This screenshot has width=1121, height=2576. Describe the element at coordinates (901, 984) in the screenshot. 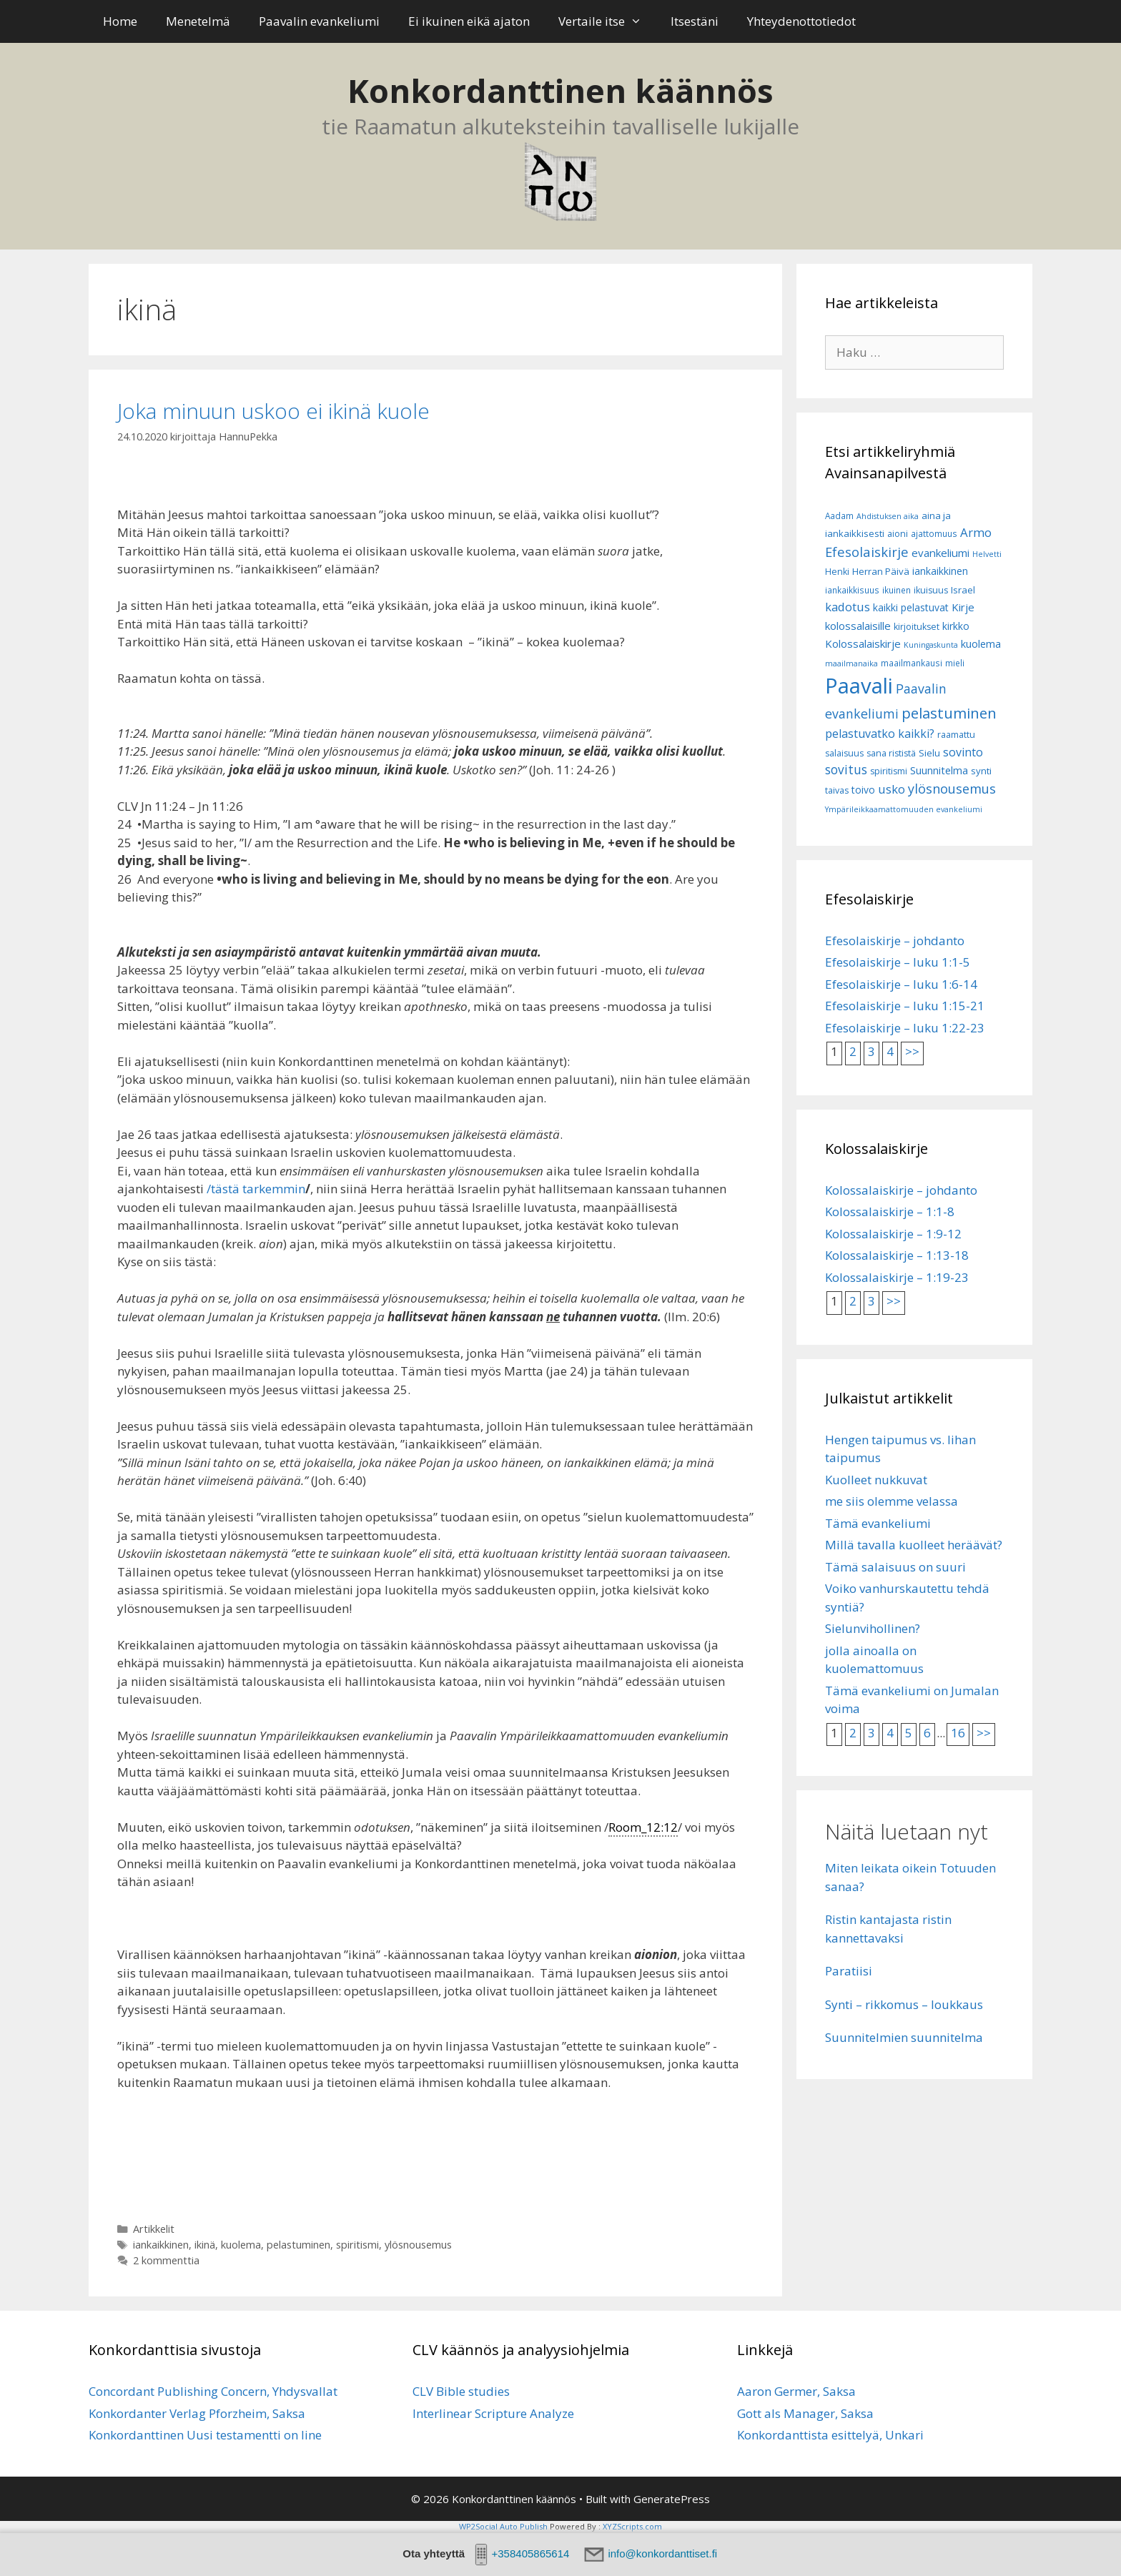

I see `Efesolaiskirje – luku 1:6-14` at that location.